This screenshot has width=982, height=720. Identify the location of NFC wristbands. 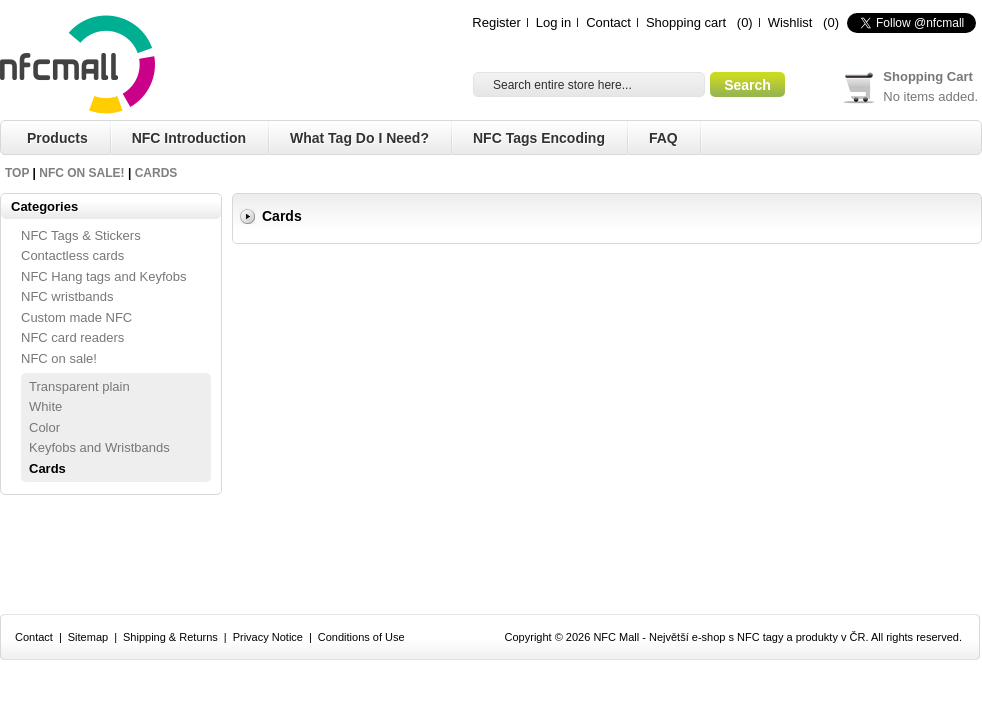
(67, 296).